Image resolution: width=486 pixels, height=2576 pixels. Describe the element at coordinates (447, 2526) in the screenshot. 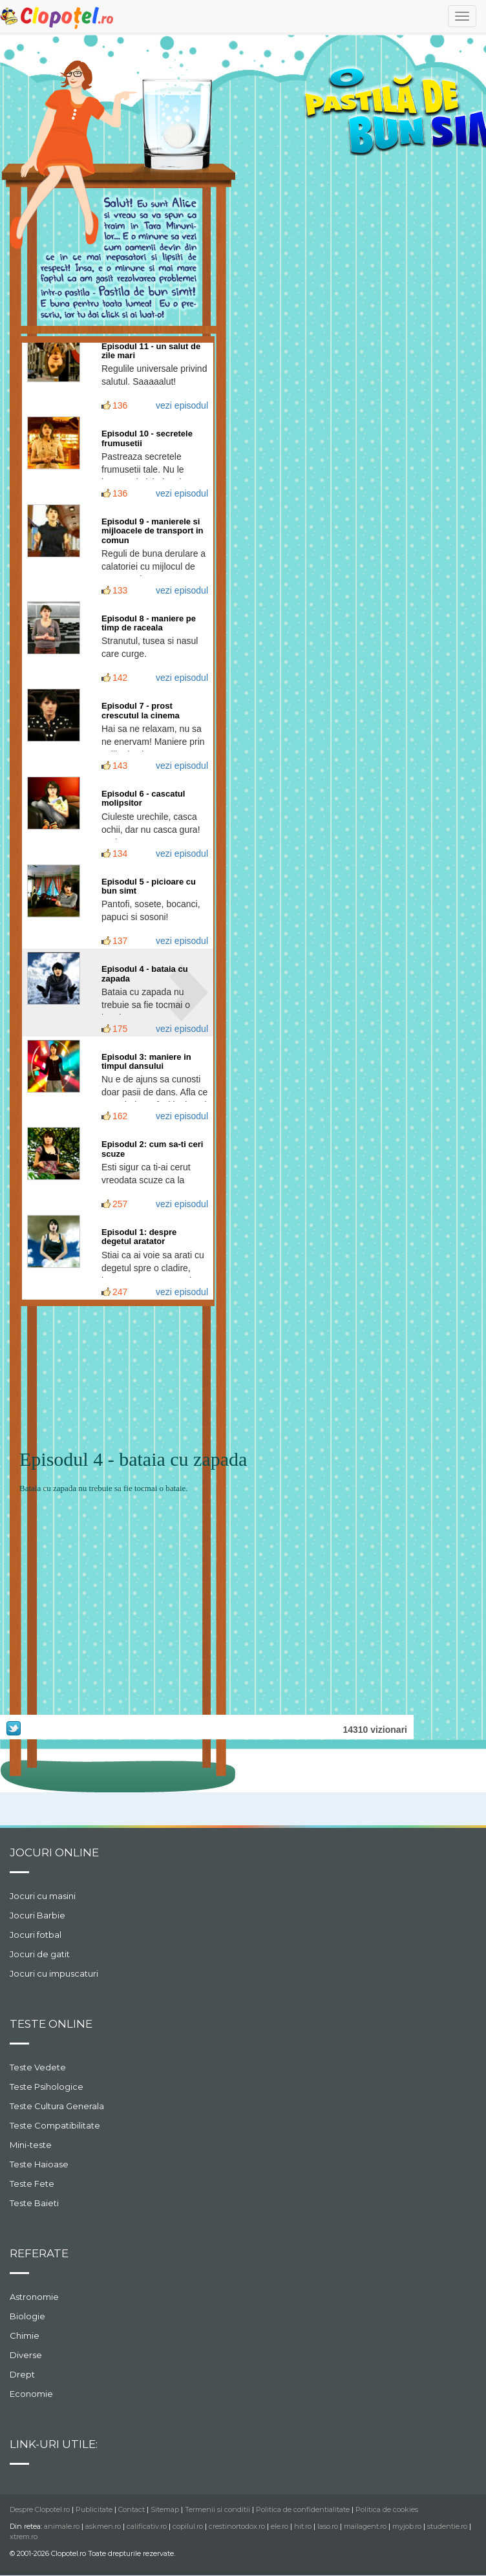

I see `studentie.ro` at that location.